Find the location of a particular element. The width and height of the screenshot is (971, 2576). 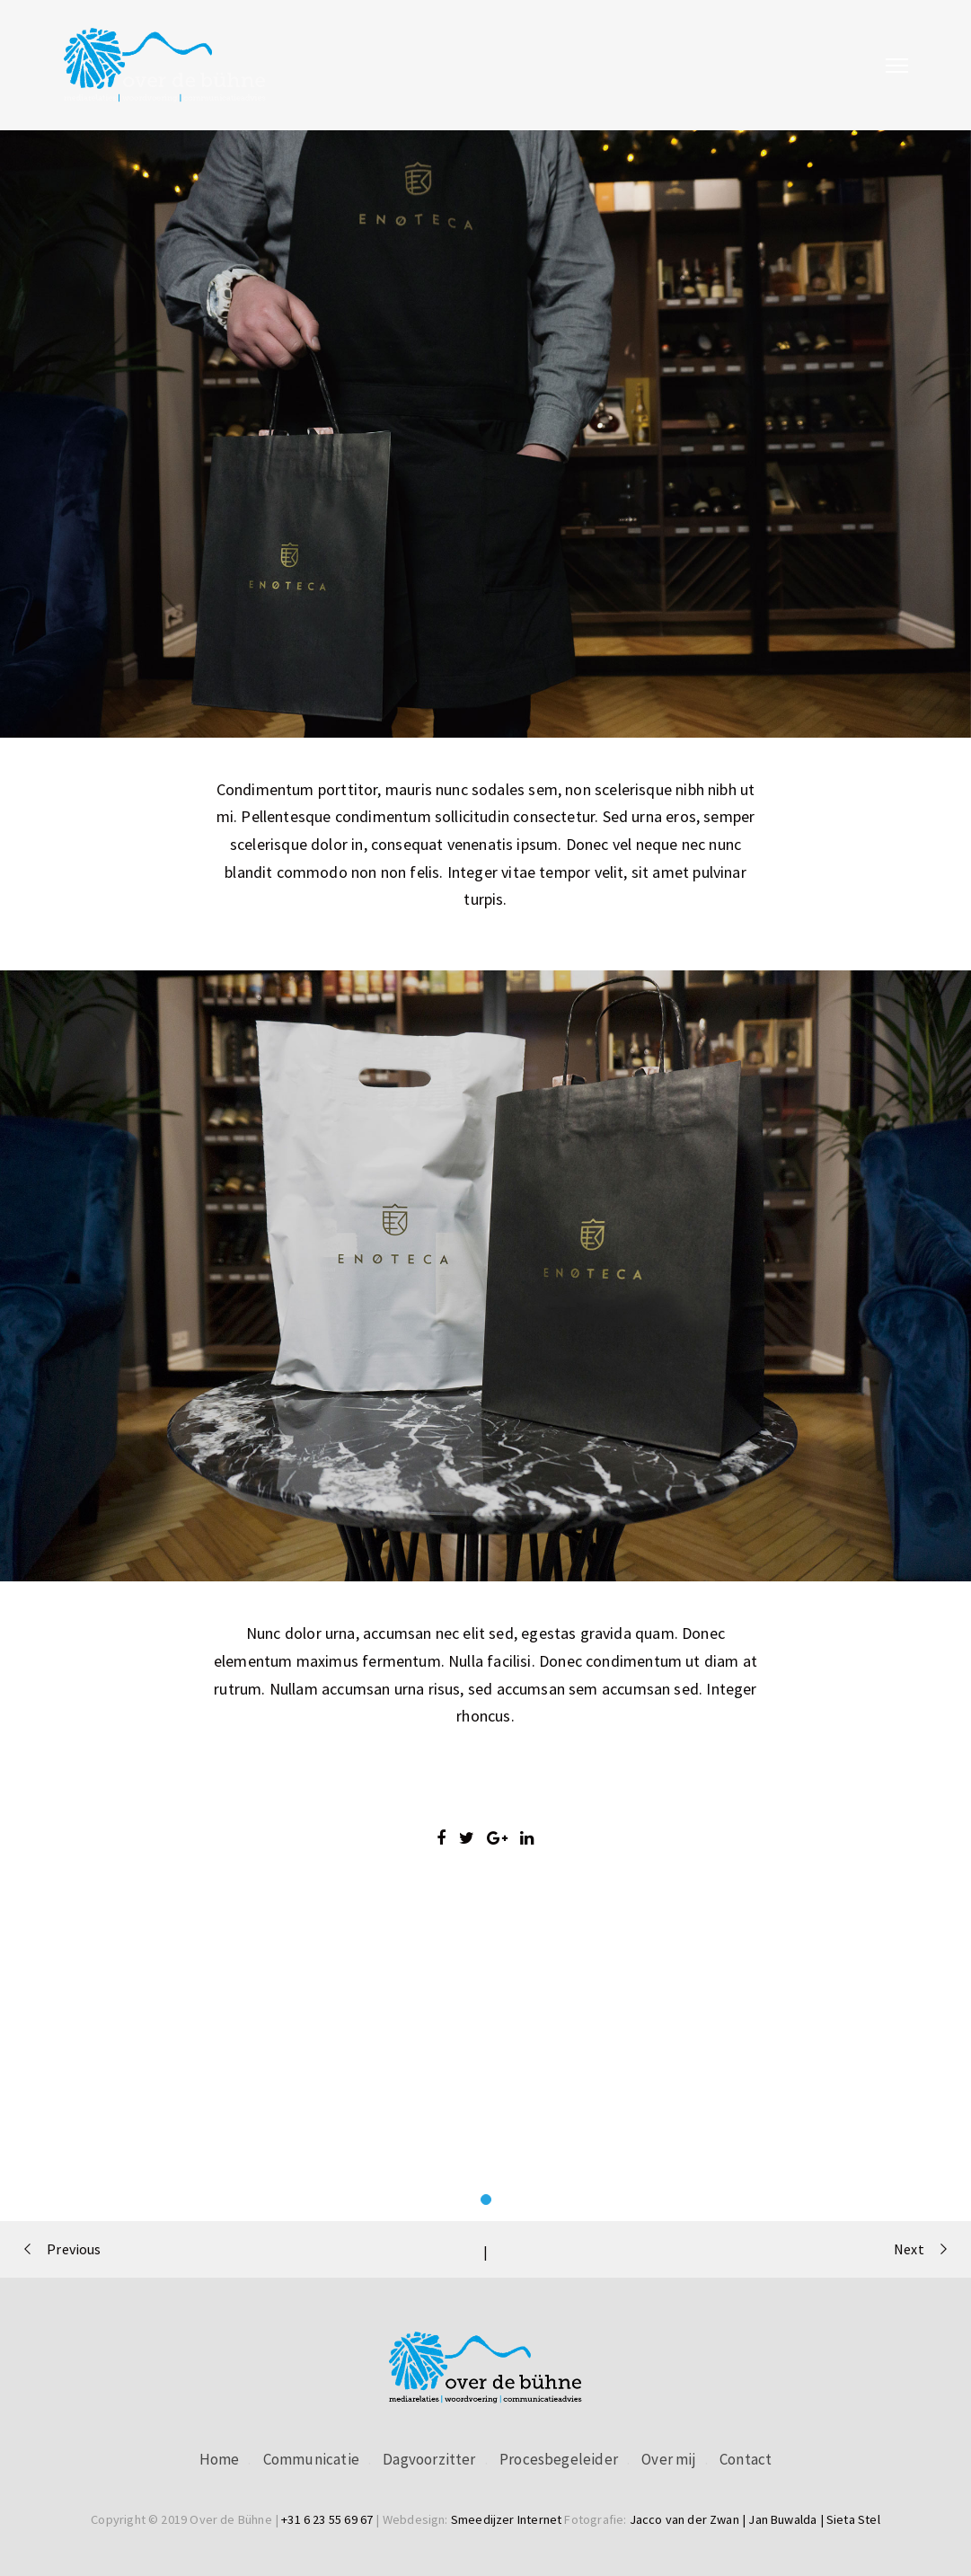

Over mij is located at coordinates (668, 2459).